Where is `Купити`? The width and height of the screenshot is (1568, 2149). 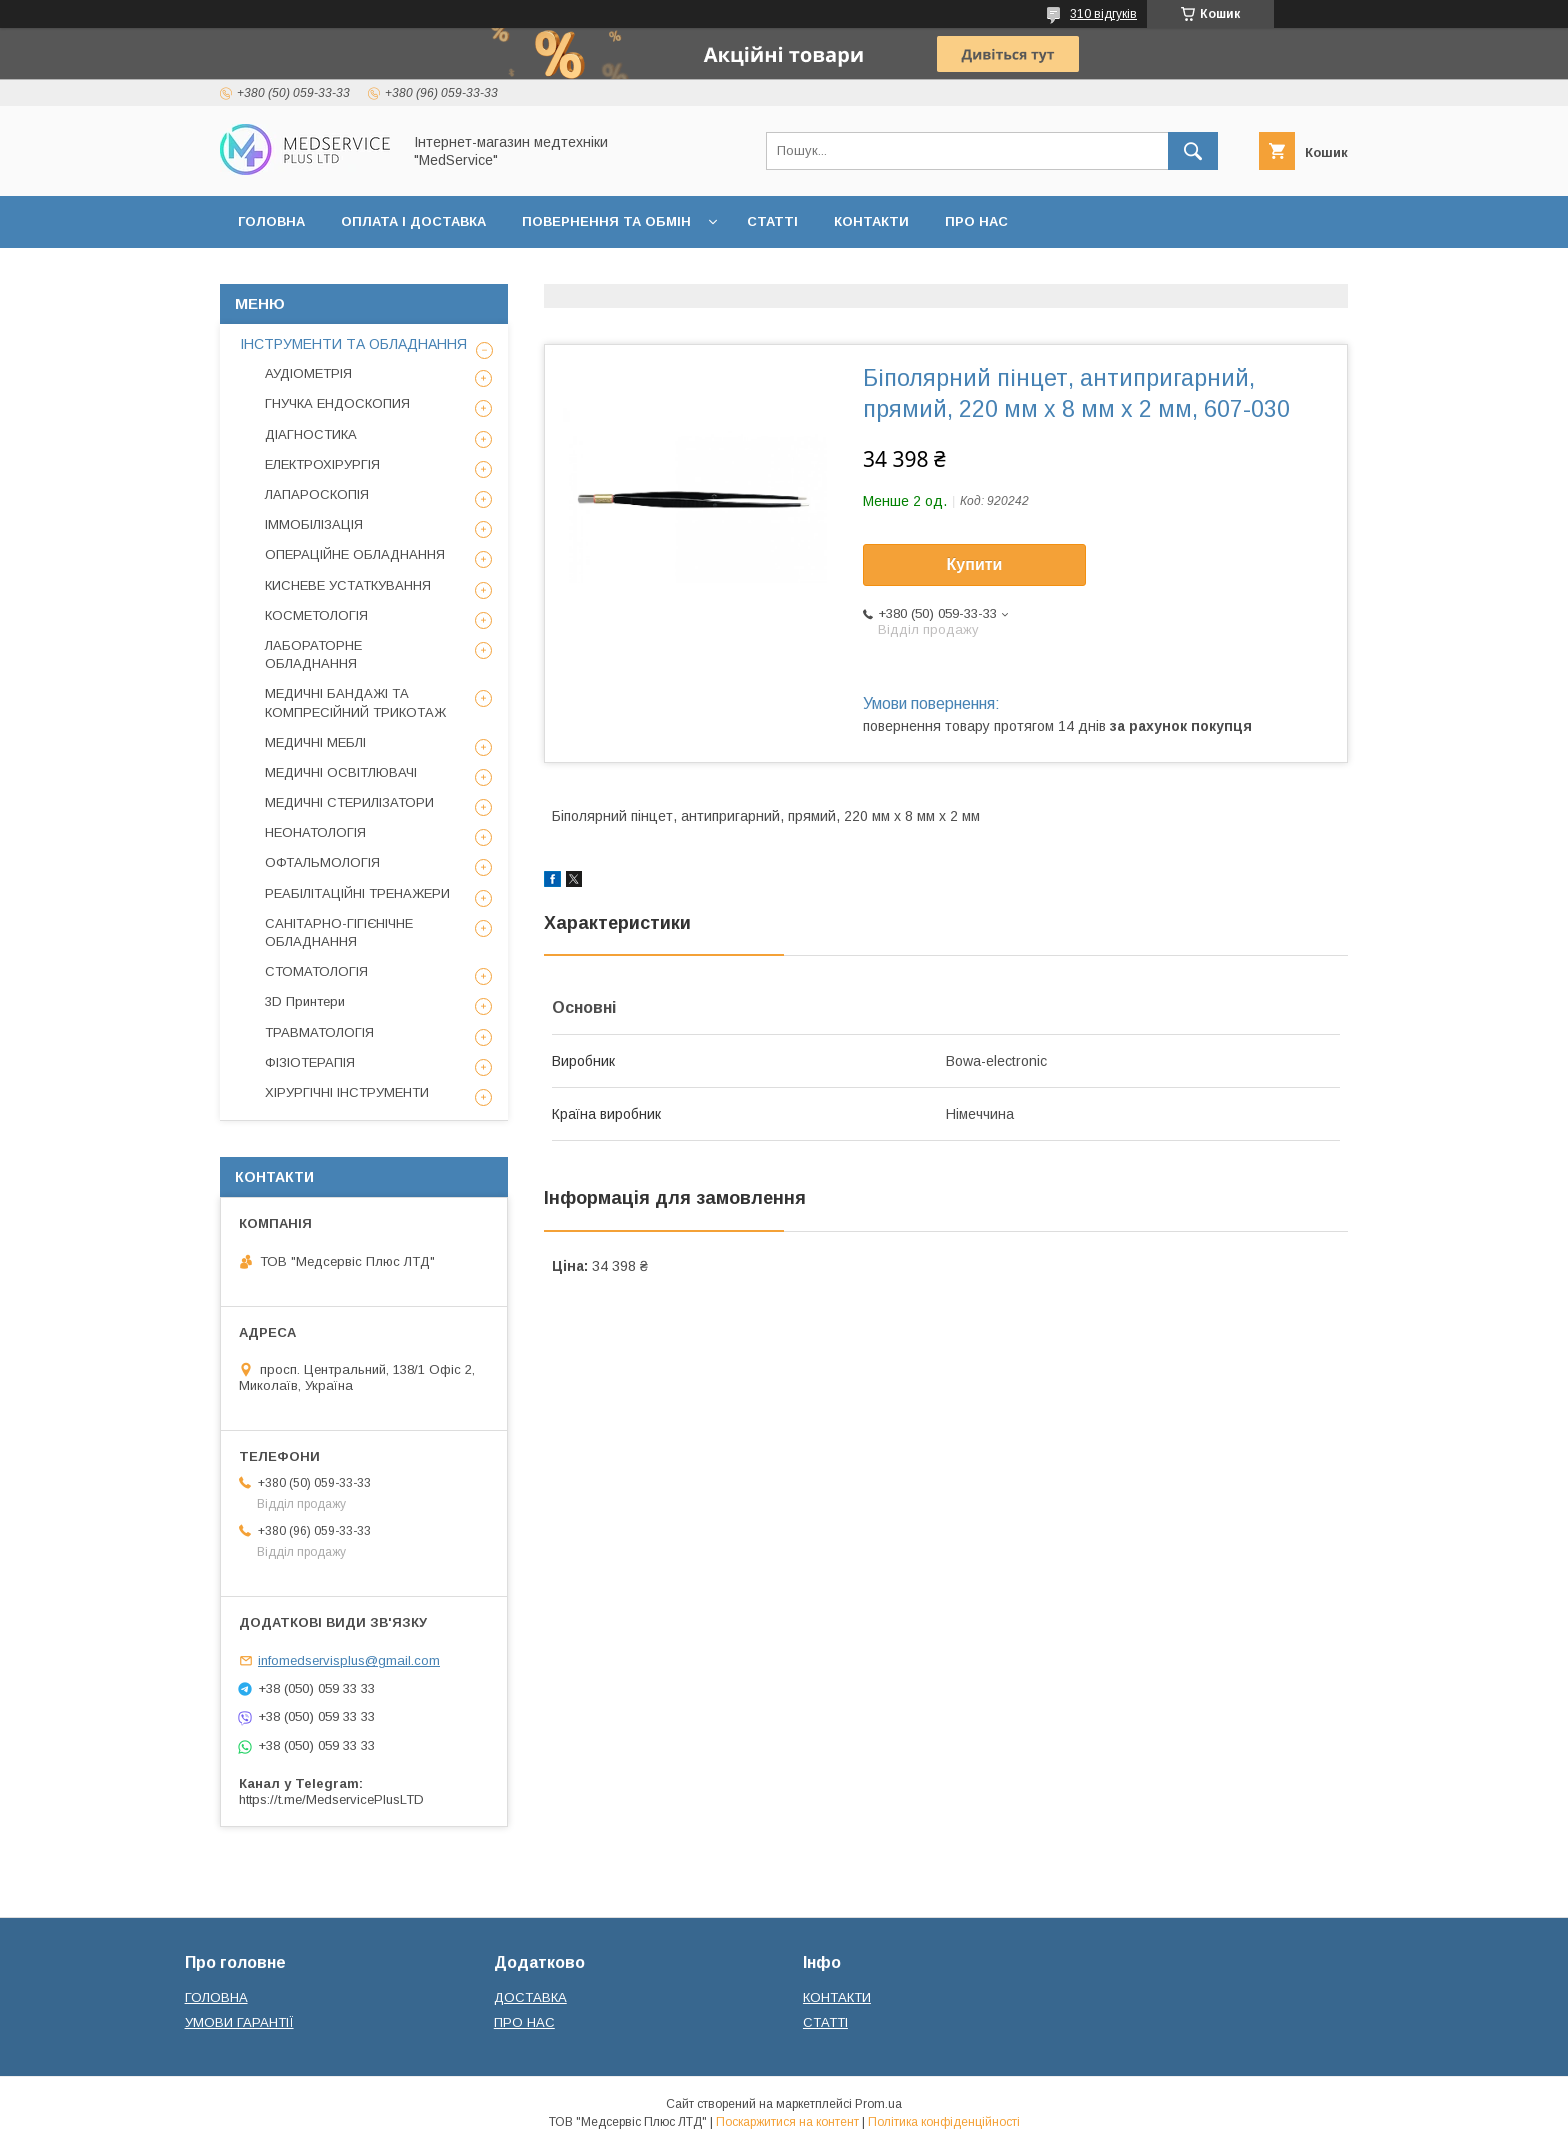
Купити is located at coordinates (975, 564).